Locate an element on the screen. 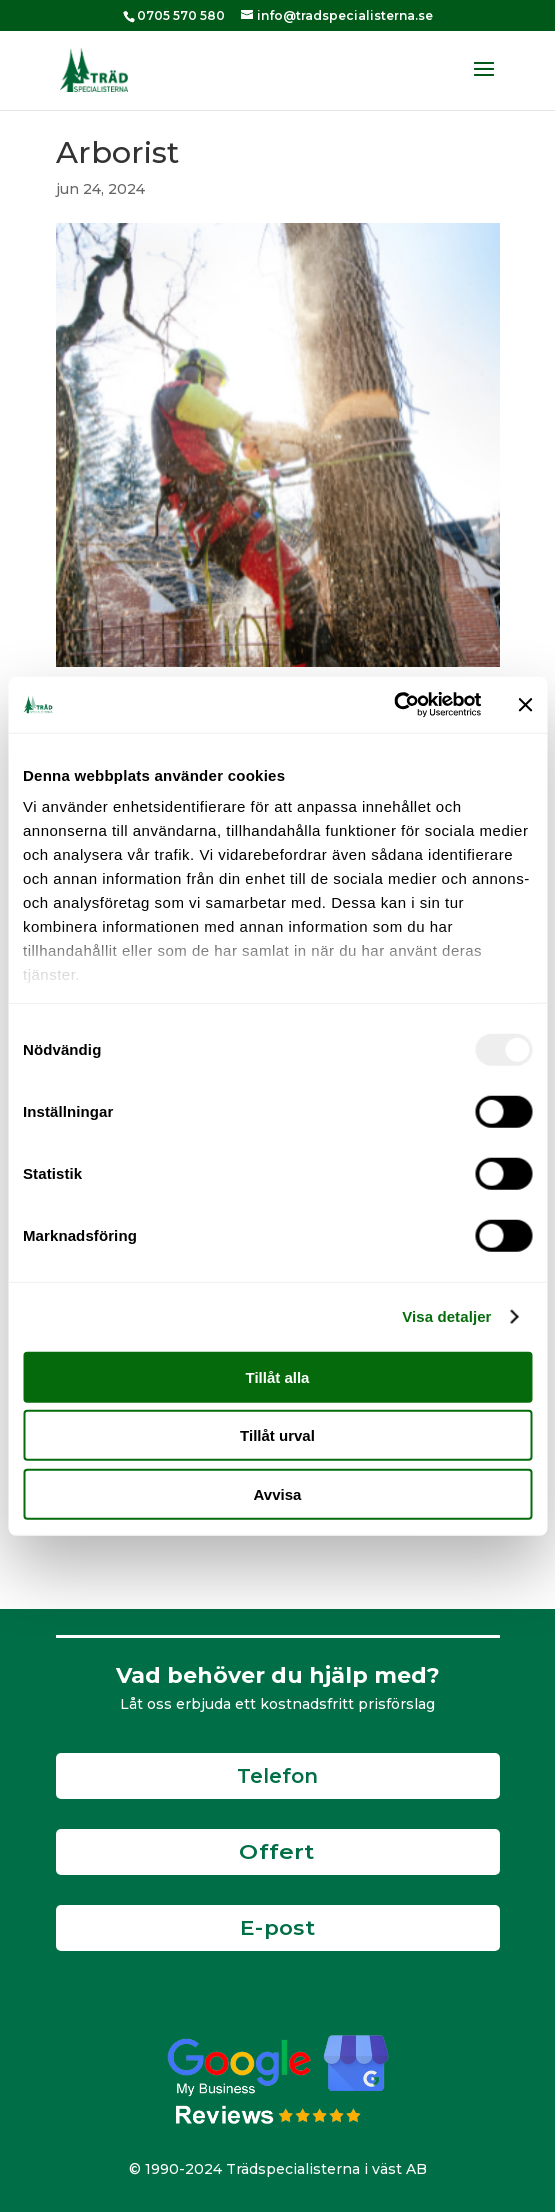  [Usercentrics Cookiebot - opens in a new window] is located at coordinates (393, 705).